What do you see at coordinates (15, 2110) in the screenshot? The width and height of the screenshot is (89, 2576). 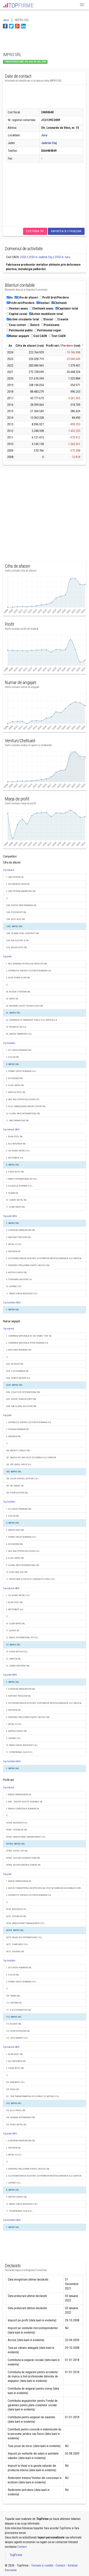 I see `153. BLITZ PROFIL SRL` at bounding box center [15, 2110].